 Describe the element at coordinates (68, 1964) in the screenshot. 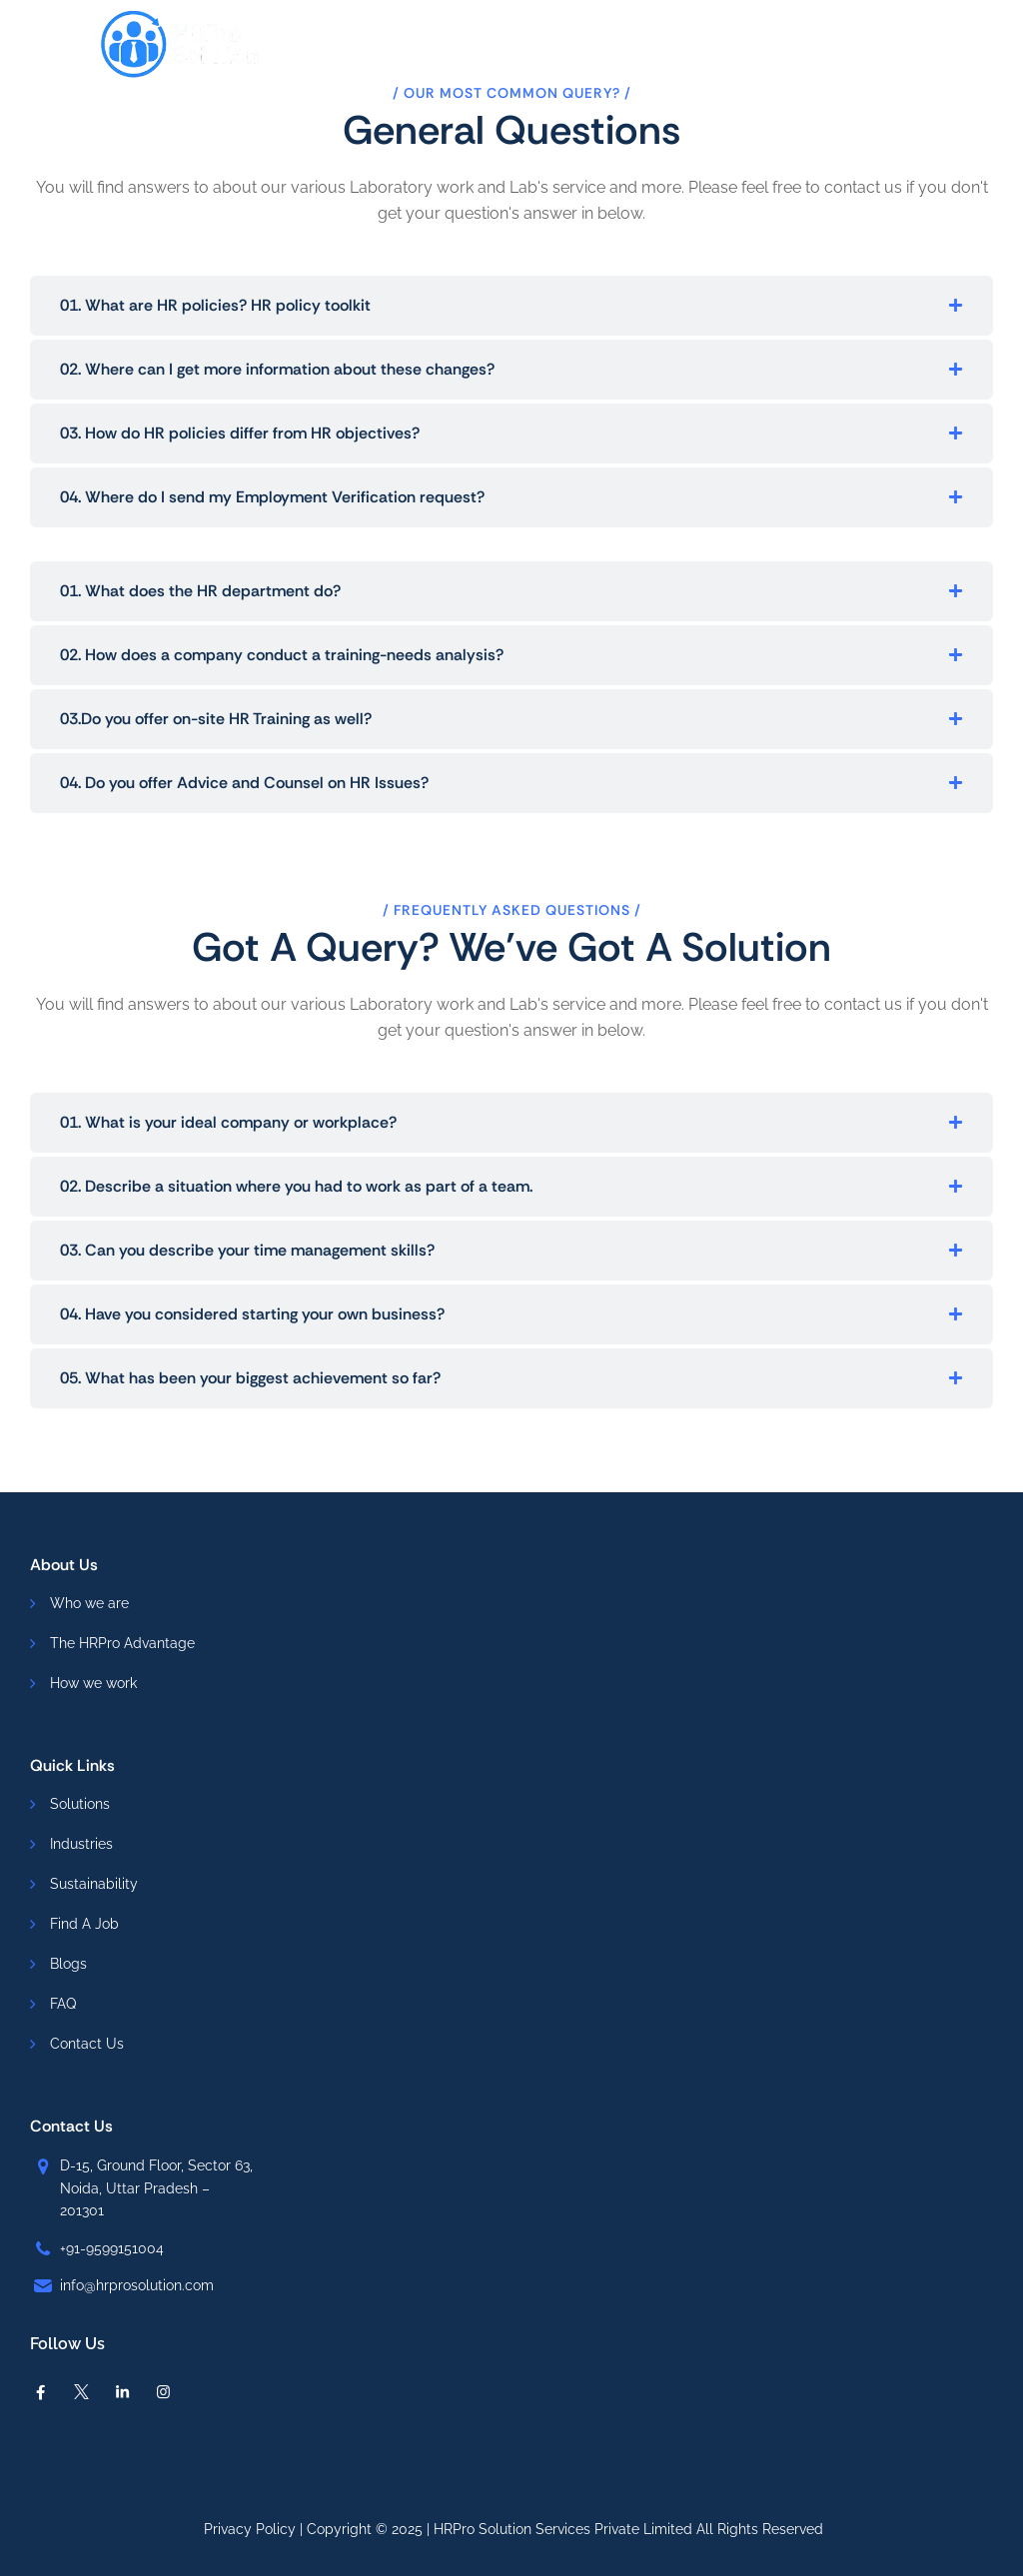

I see `Blogs` at that location.